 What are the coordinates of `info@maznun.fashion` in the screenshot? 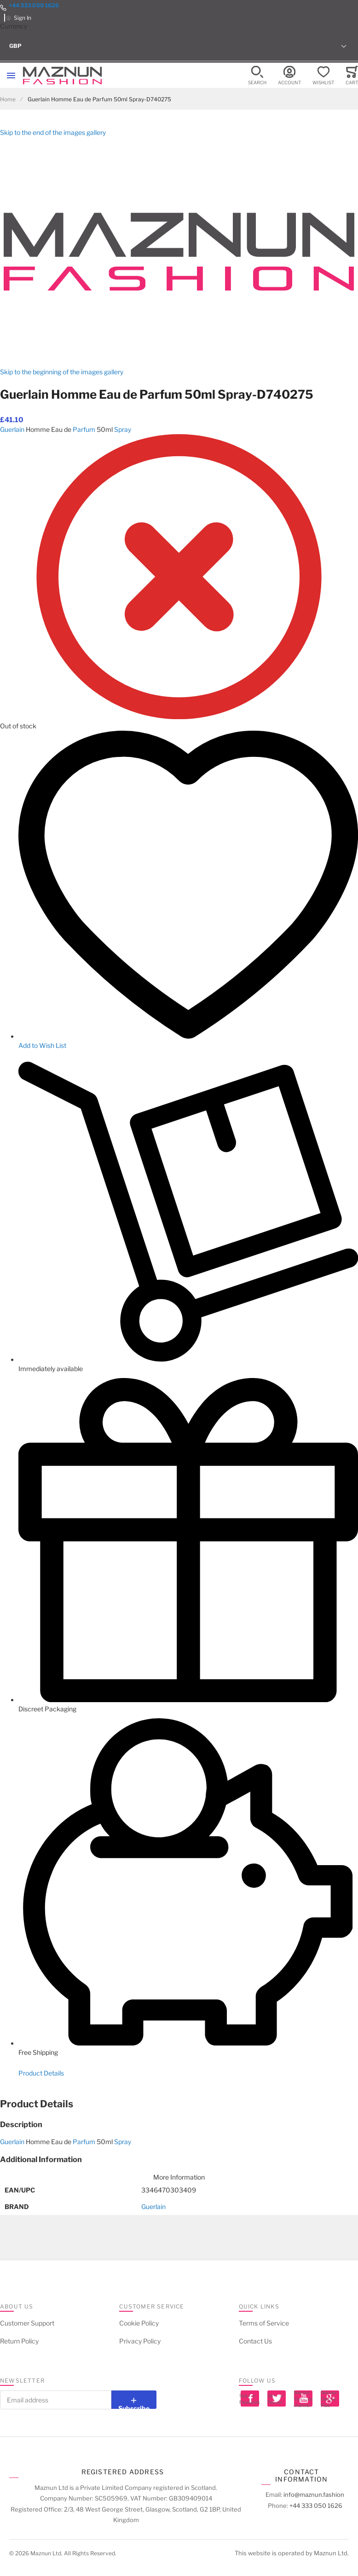 It's located at (313, 2494).